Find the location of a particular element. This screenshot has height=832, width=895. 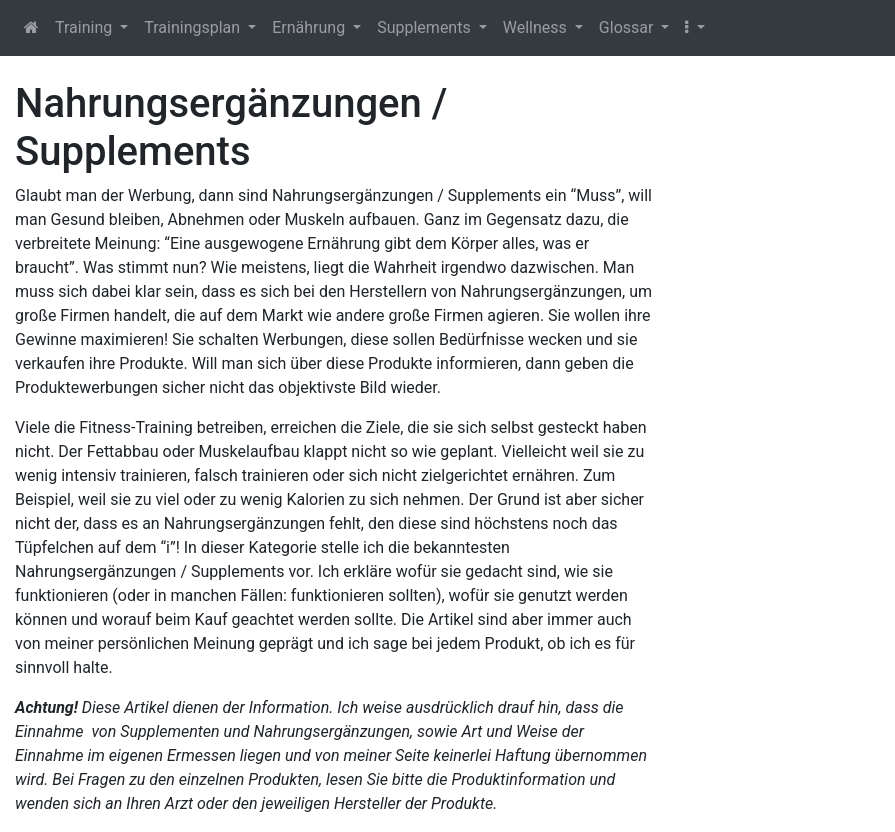

[Advertisement] is located at coordinates (783, 380).